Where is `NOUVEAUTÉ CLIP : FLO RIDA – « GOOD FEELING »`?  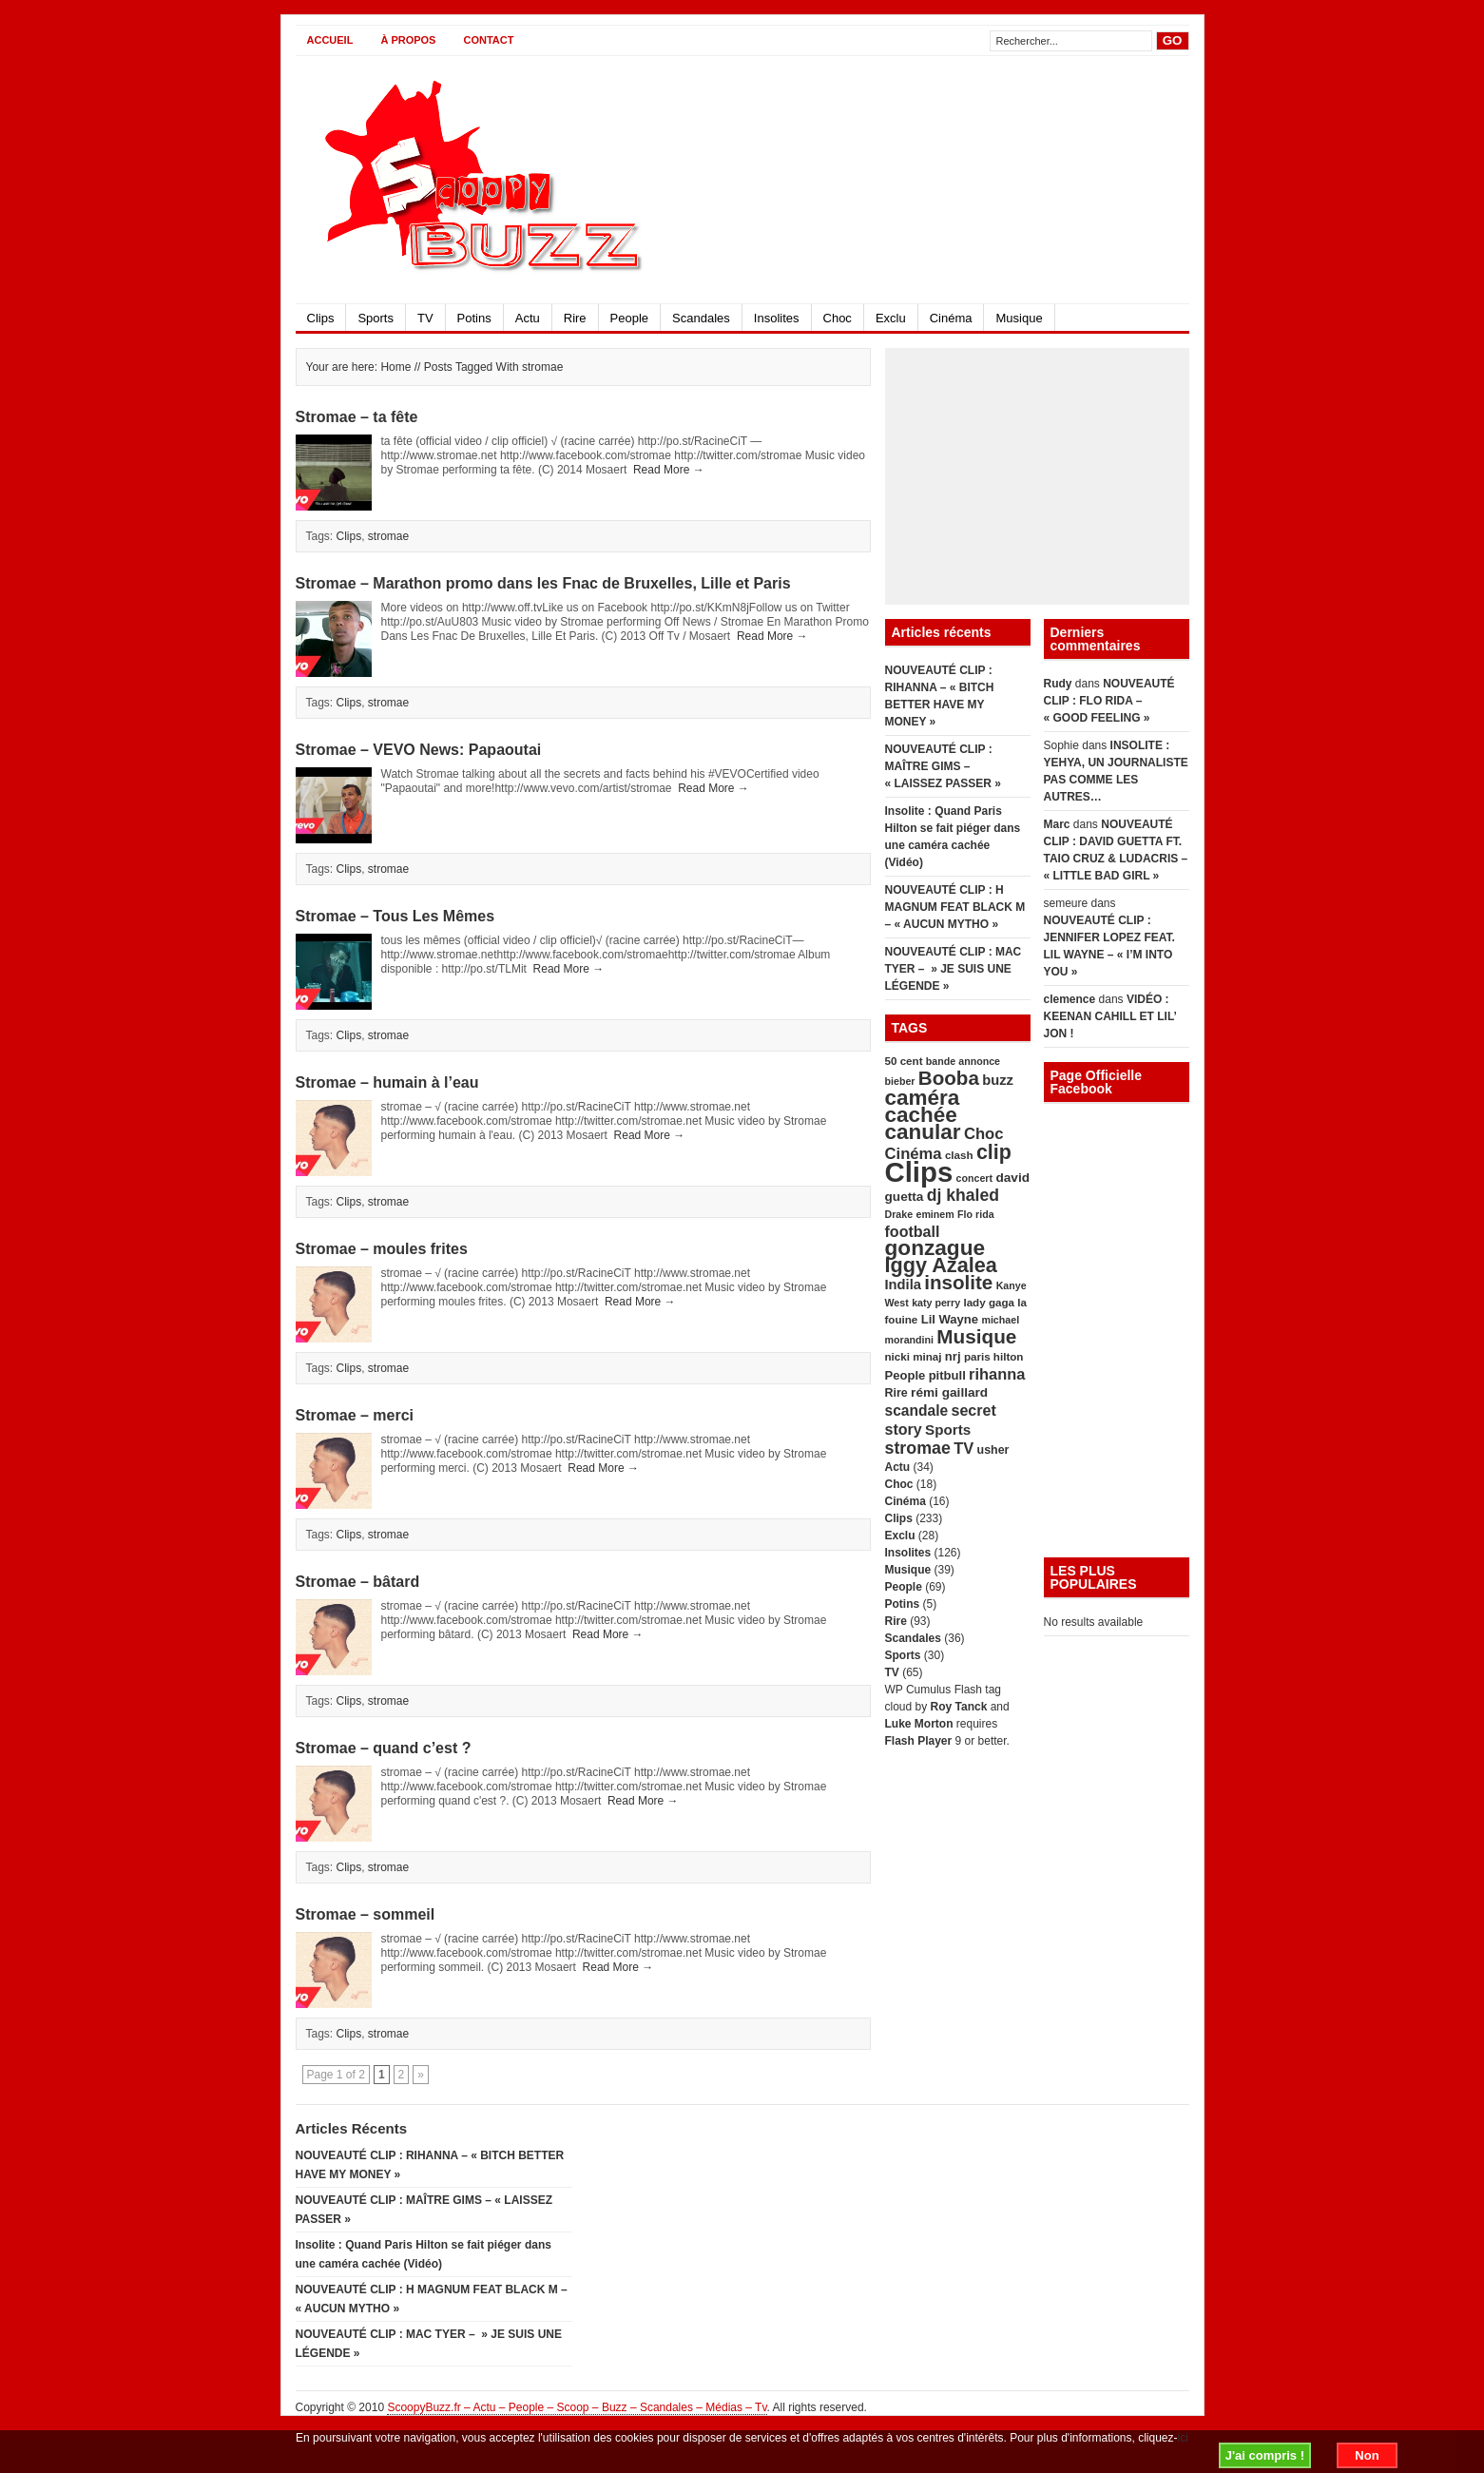
NOUVEAUTÉ CLIP : FLO RIDA – « GOOD FEELING » is located at coordinates (1109, 701).